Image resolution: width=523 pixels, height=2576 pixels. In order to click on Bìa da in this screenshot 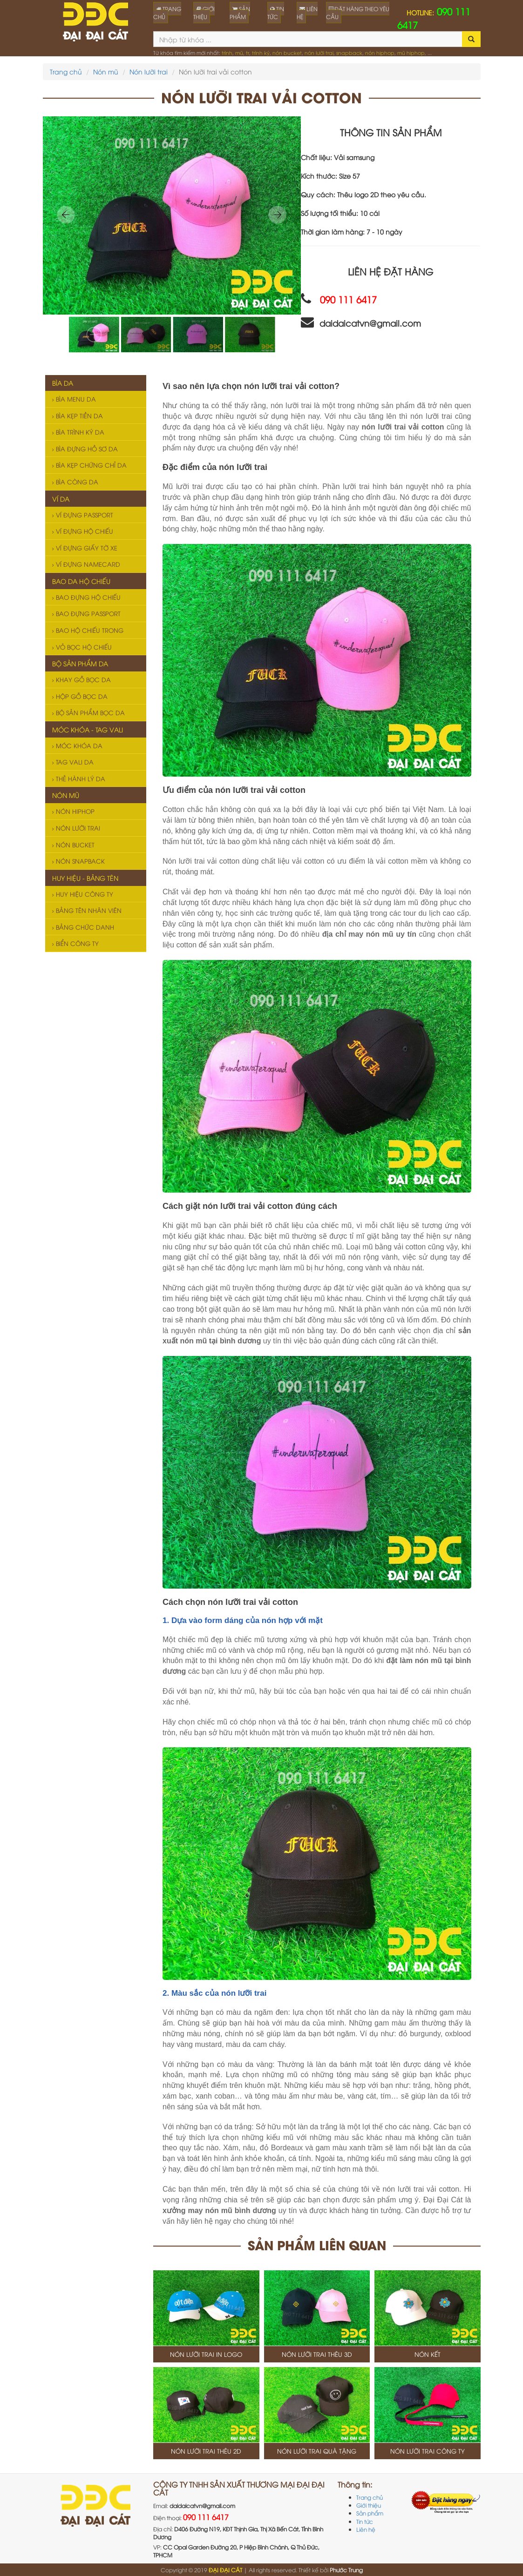, I will do `click(62, 382)`.